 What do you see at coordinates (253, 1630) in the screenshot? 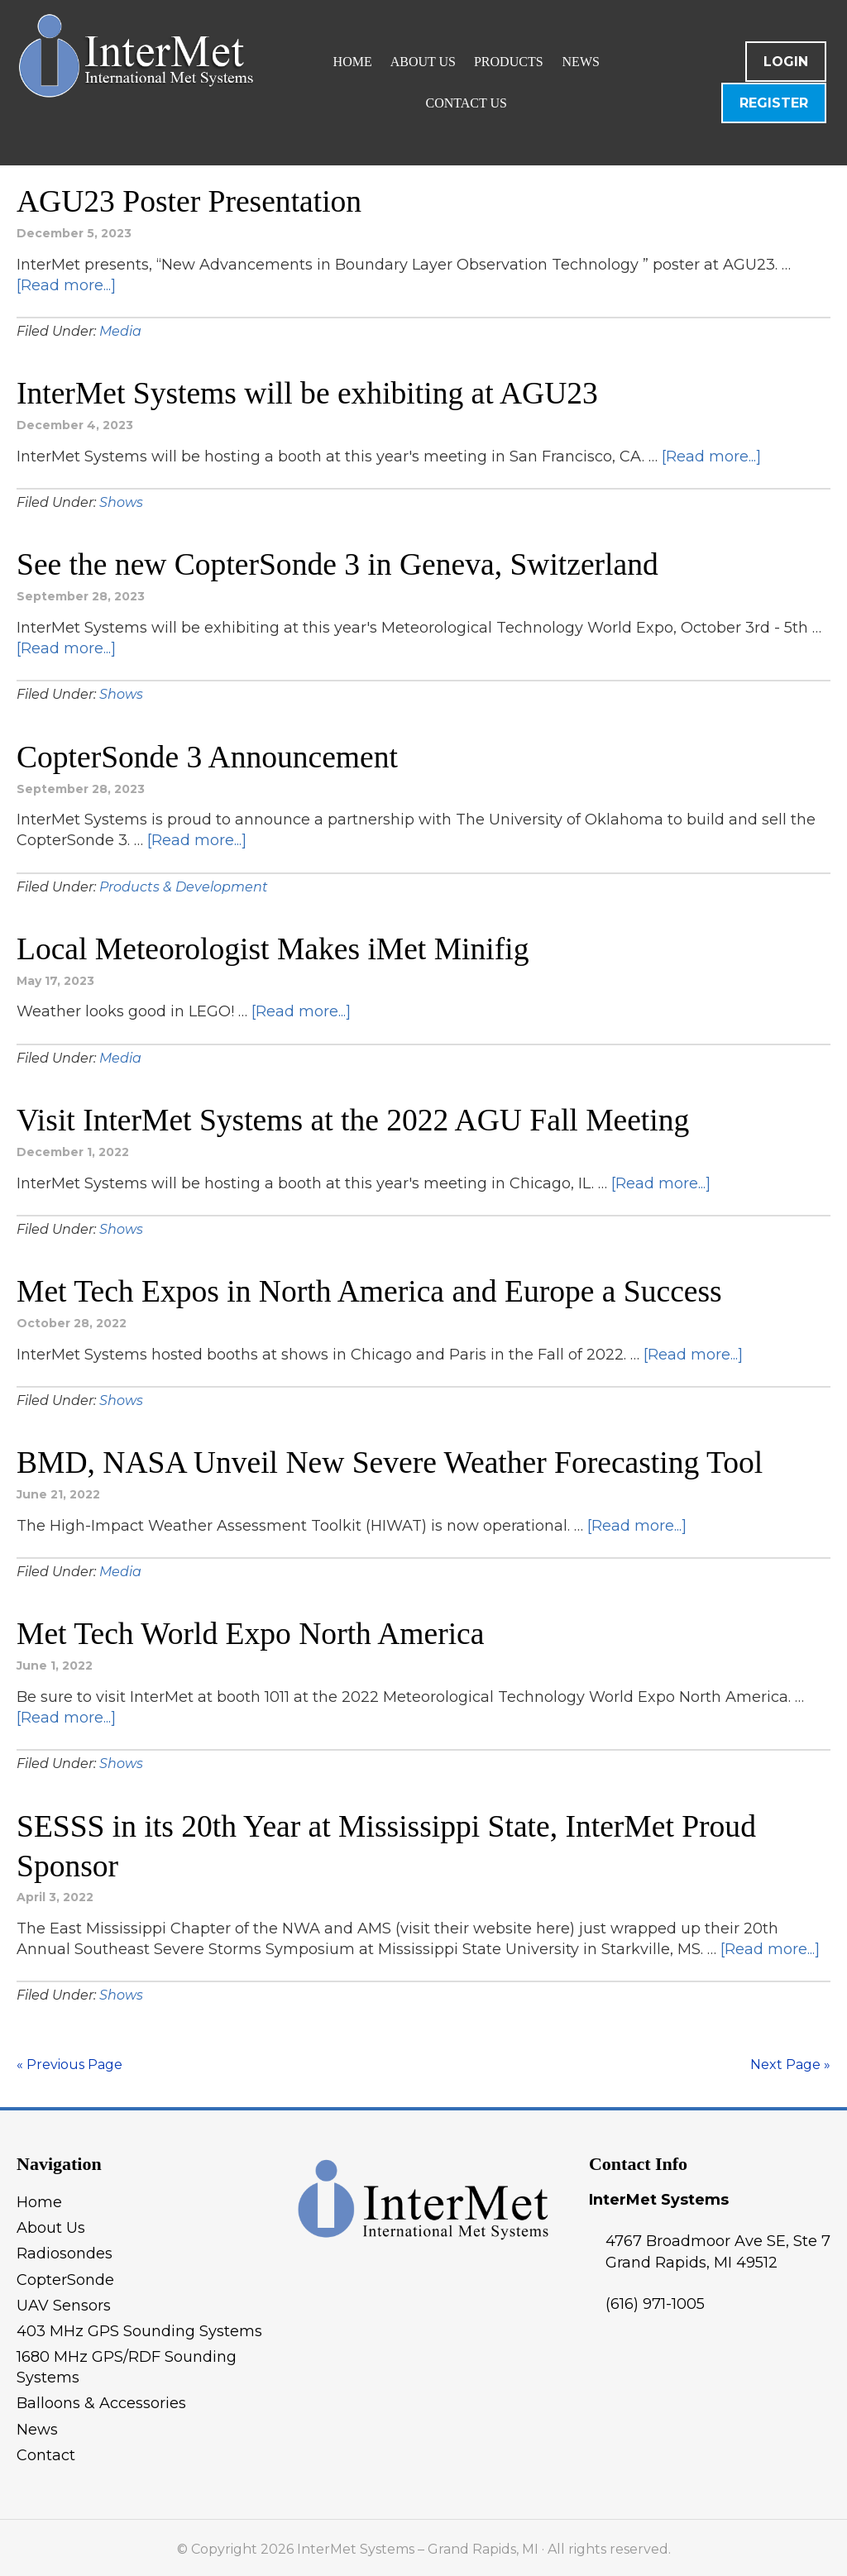
I see `Met Tech World Expo North America` at bounding box center [253, 1630].